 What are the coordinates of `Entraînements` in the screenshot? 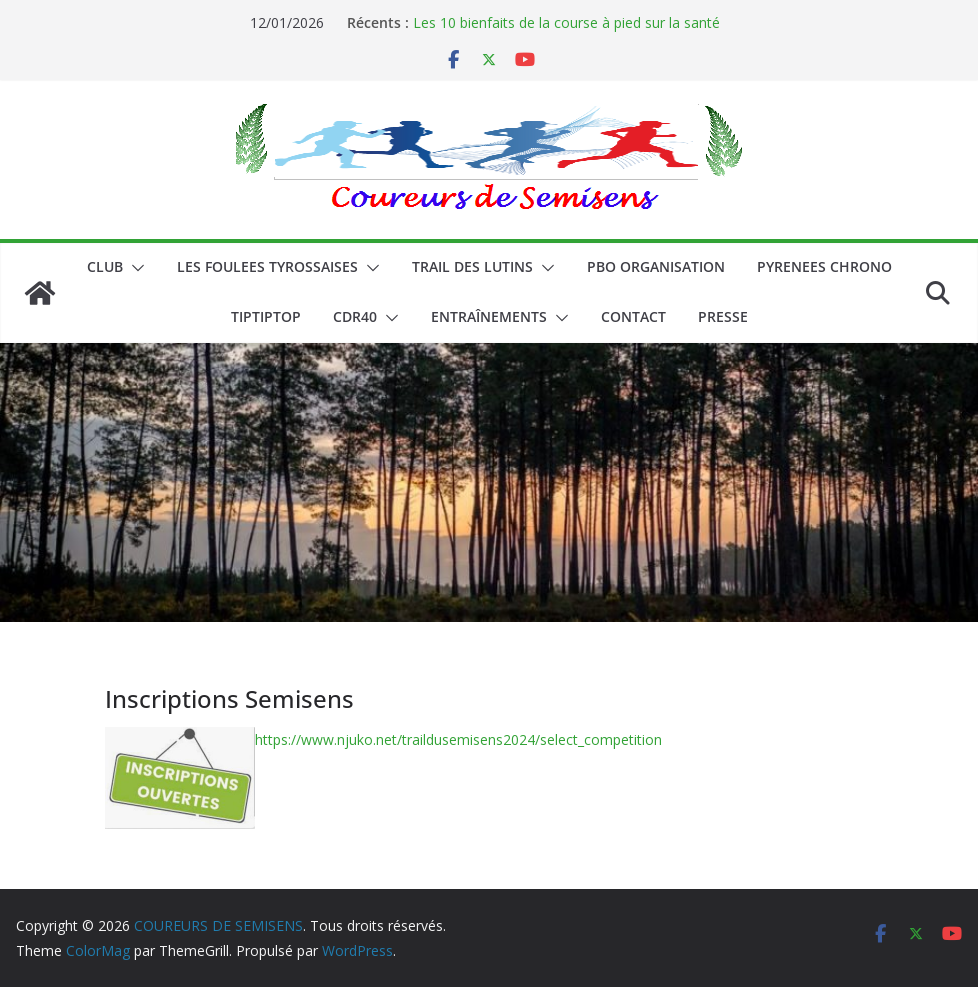 It's located at (489, 316).